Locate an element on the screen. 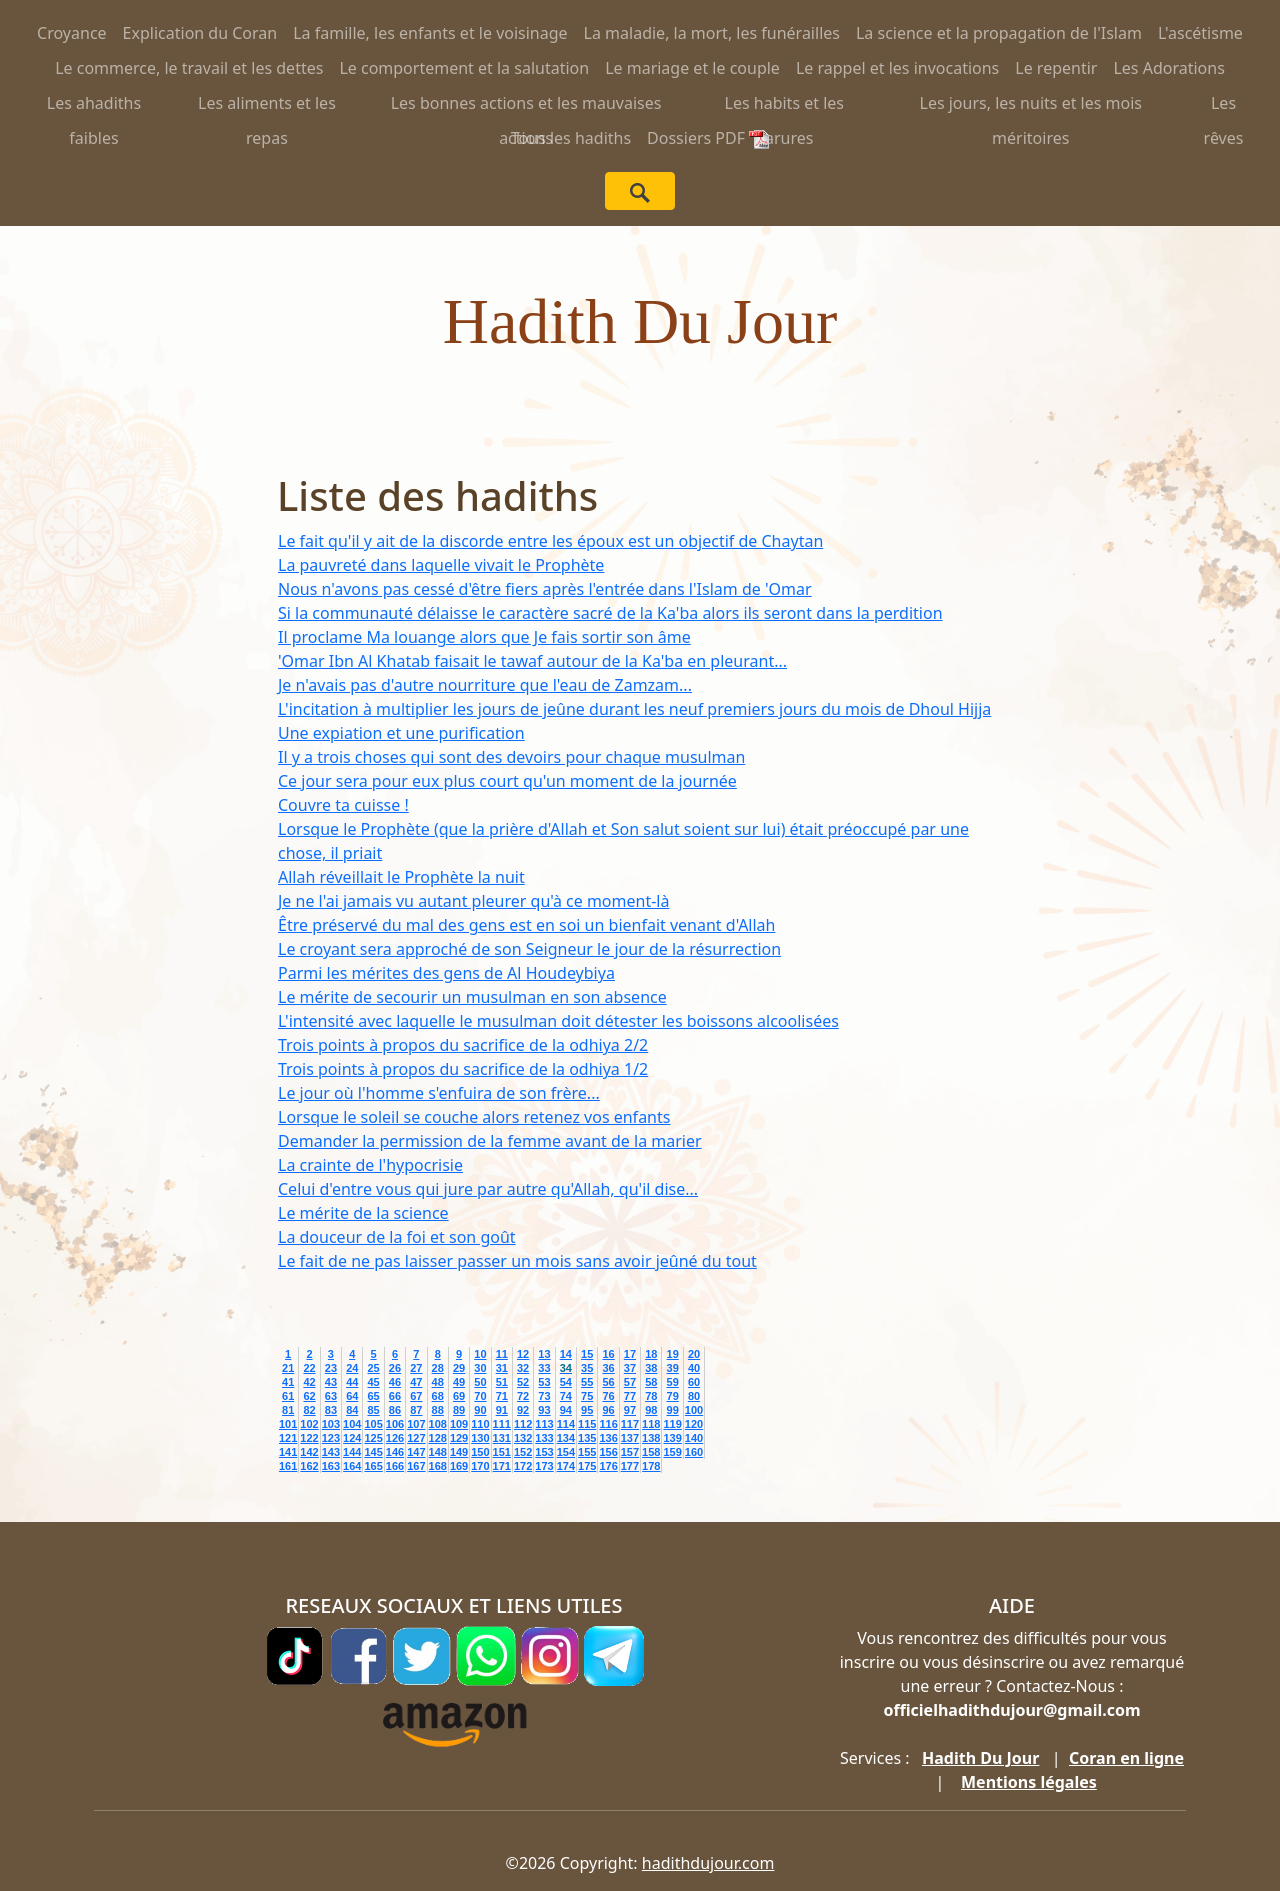 The image size is (1280, 1891). Si la communauté délaisse le caractère sacré de la Ka'ba alors ils seront dans la perdition is located at coordinates (610, 613).